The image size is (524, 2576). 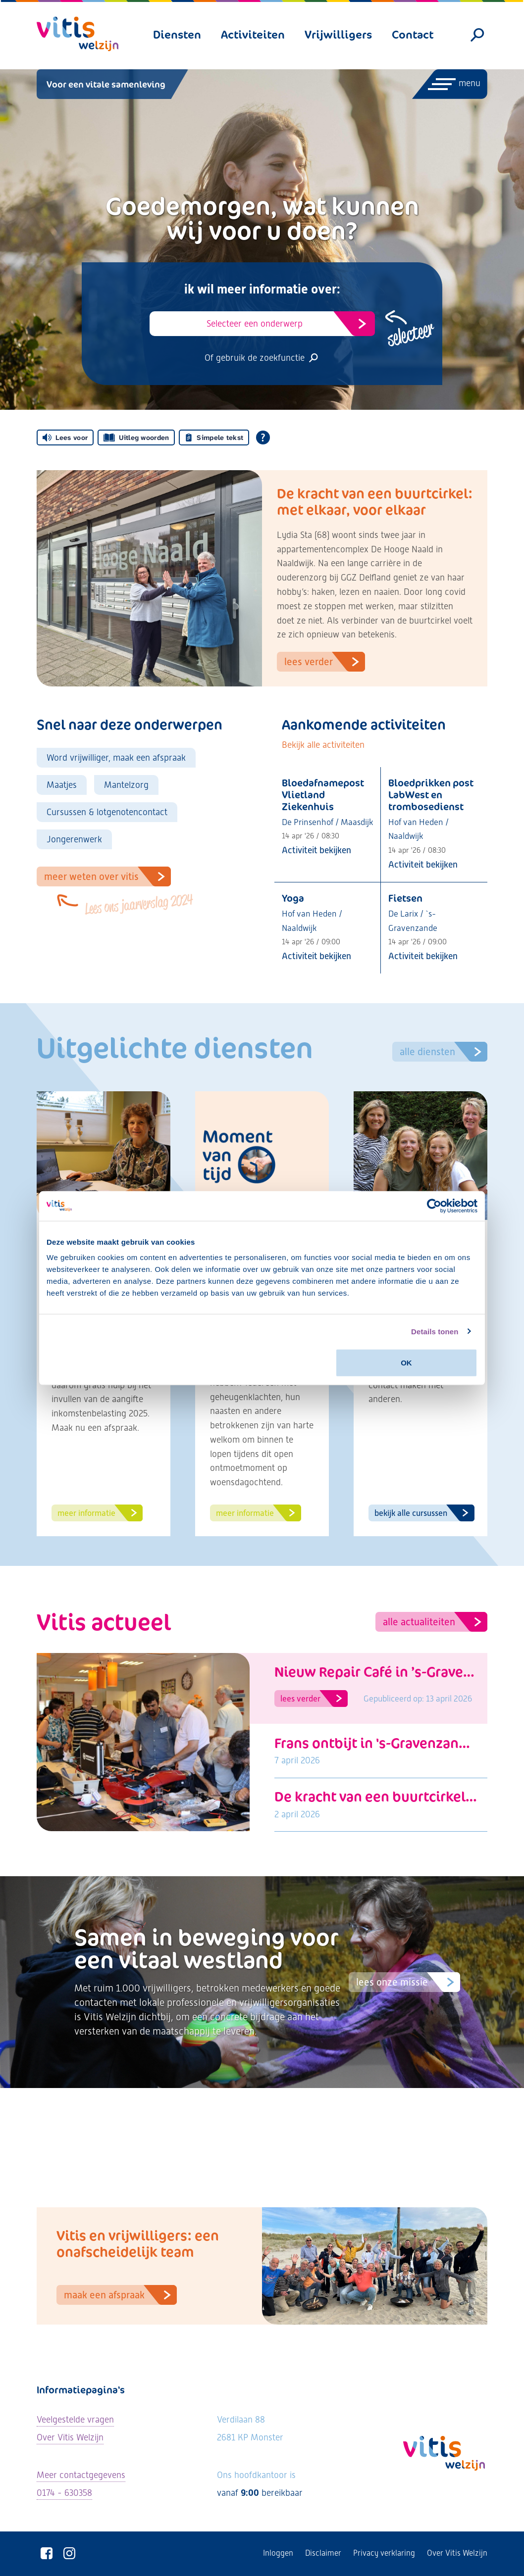 I want to click on Lees verder, so click(x=324, y=662).